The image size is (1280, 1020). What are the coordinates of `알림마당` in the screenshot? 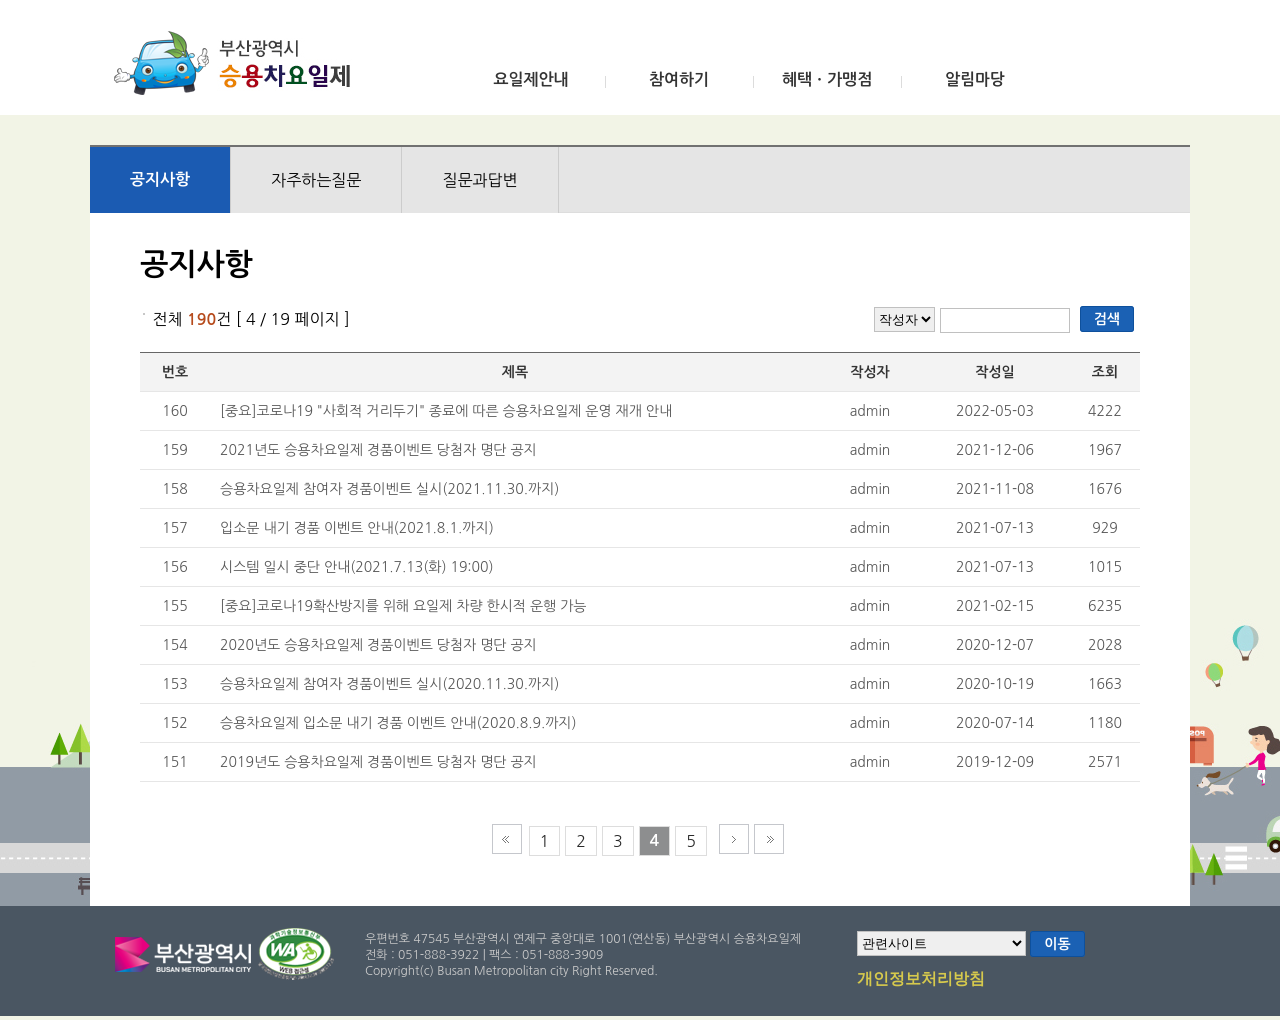 It's located at (975, 79).